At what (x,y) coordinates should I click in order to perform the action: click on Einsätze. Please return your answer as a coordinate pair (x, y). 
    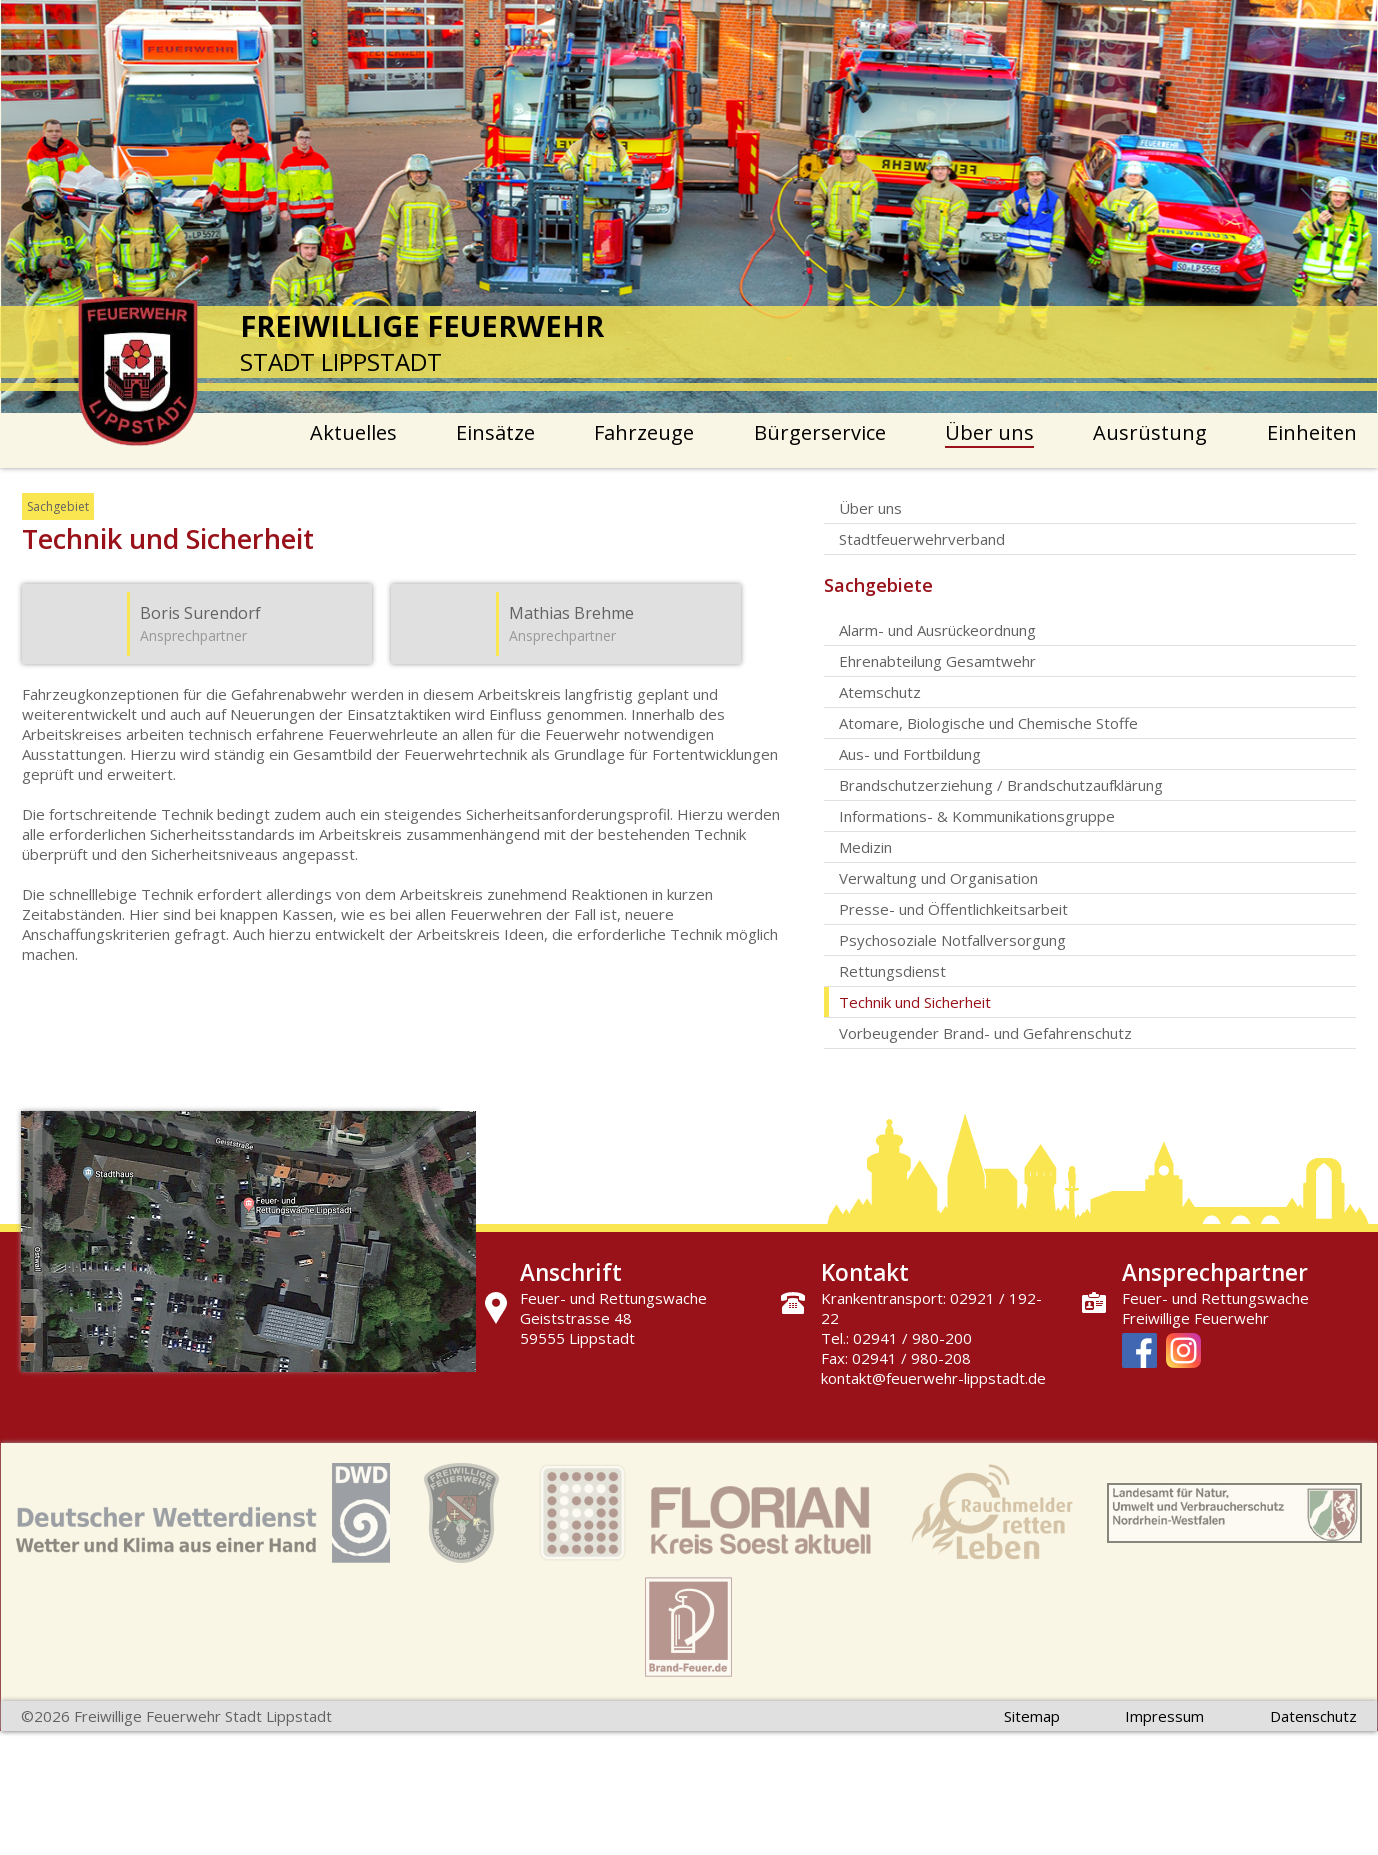
    Looking at the image, I should click on (495, 432).